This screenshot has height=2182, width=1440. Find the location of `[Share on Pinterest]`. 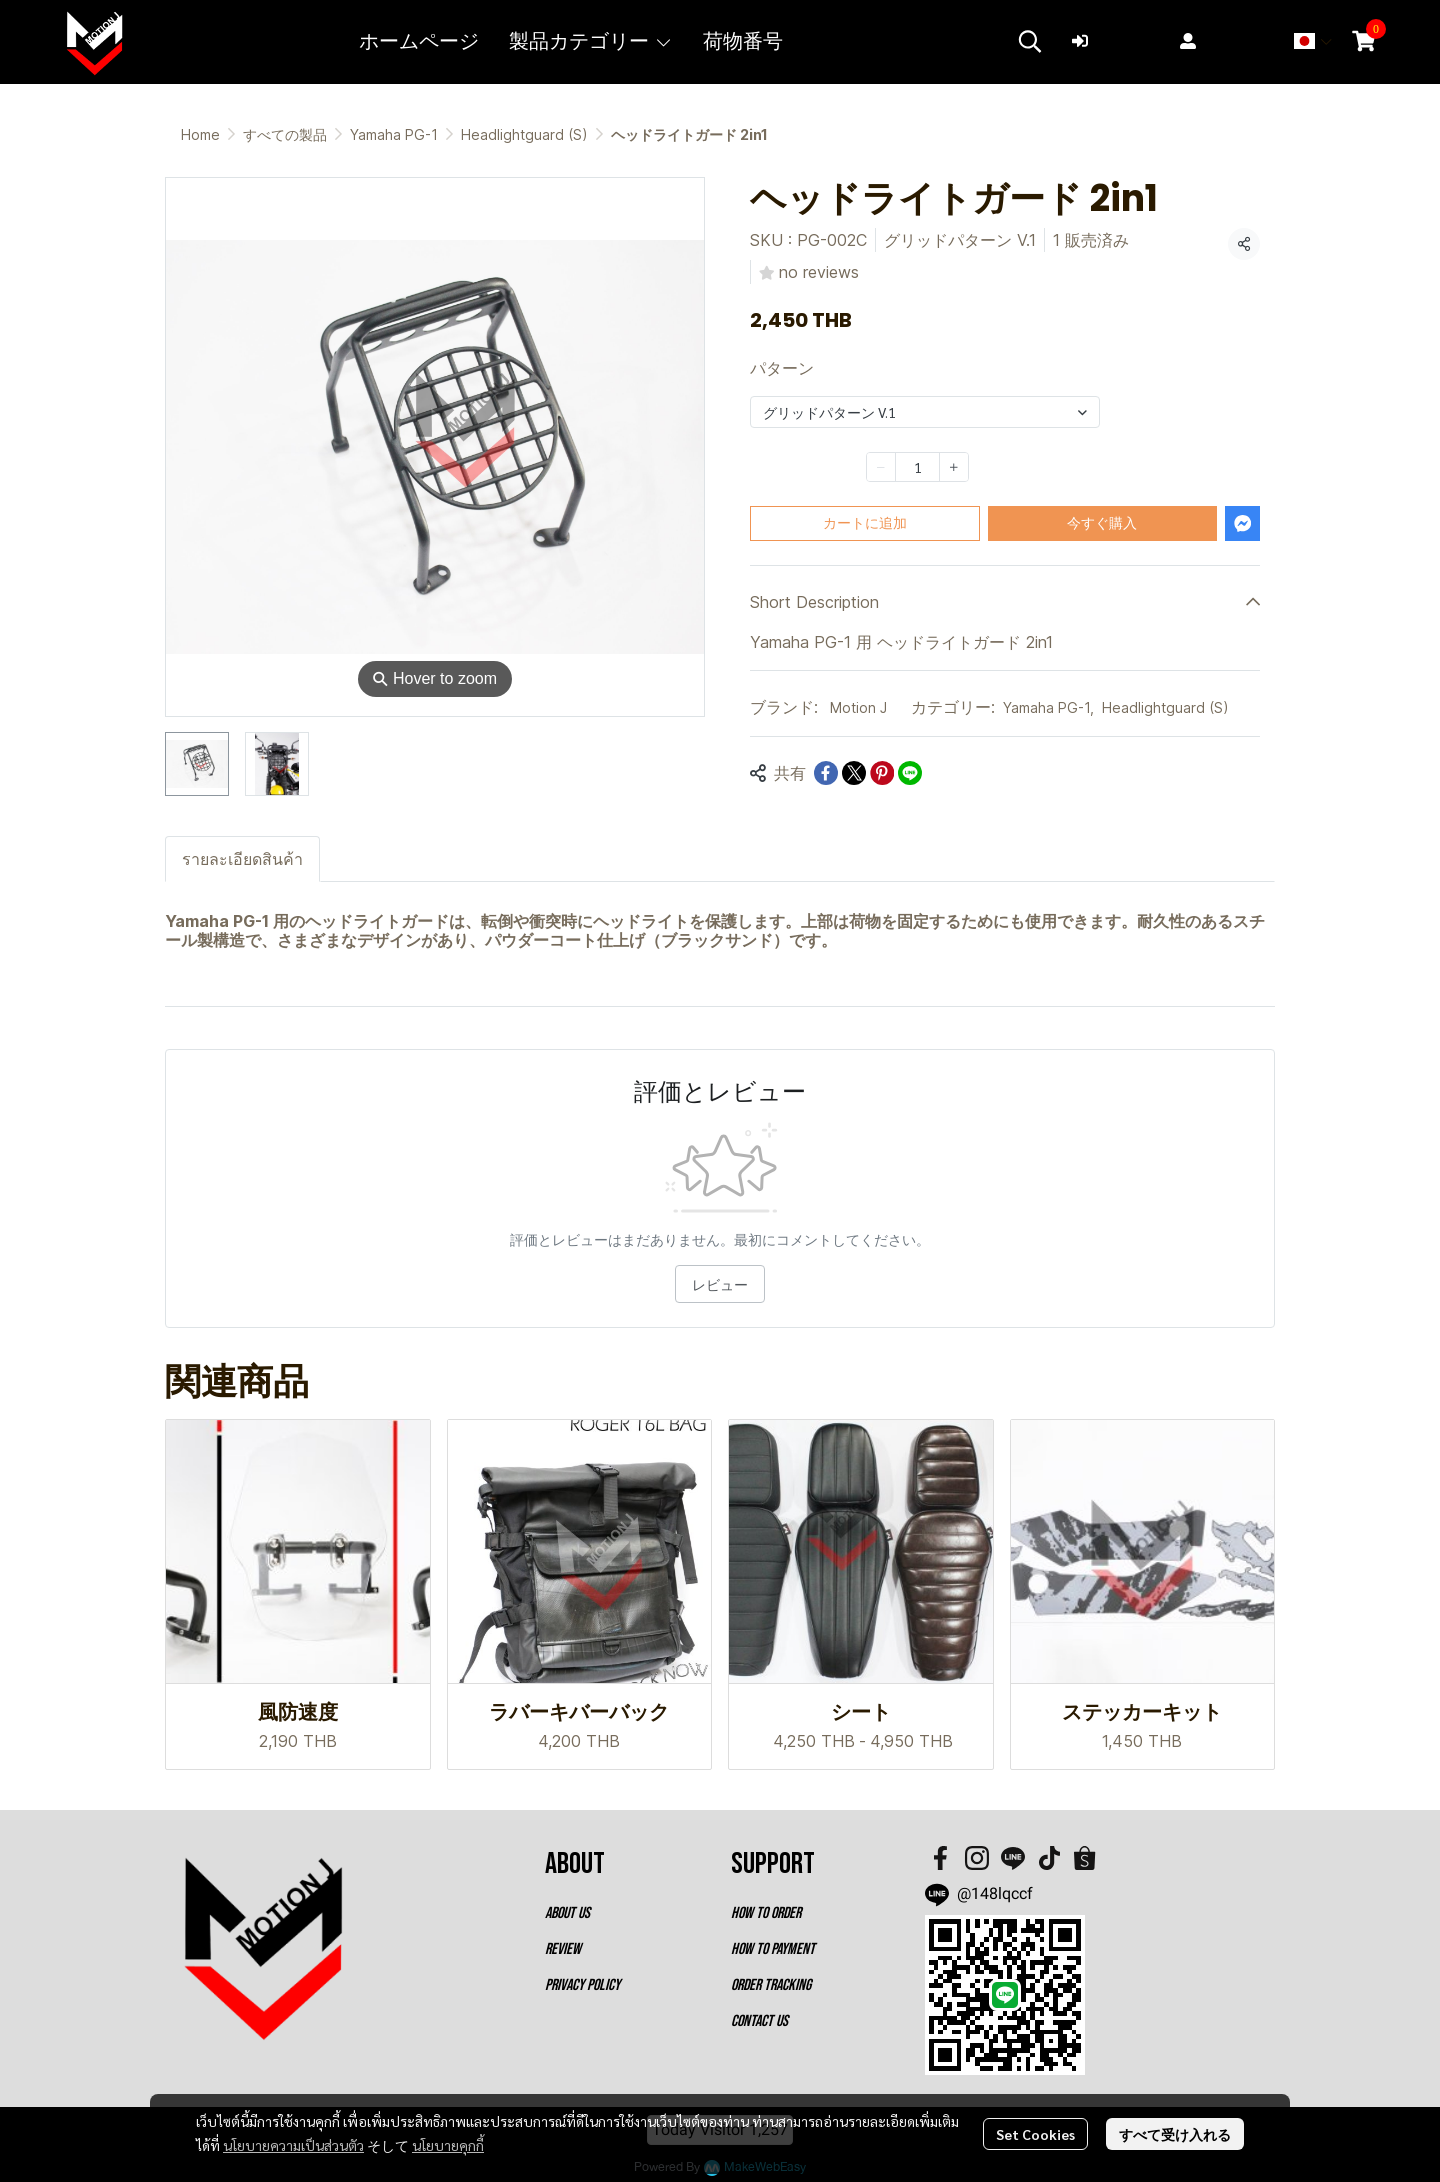

[Share on Pinterest] is located at coordinates (882, 773).